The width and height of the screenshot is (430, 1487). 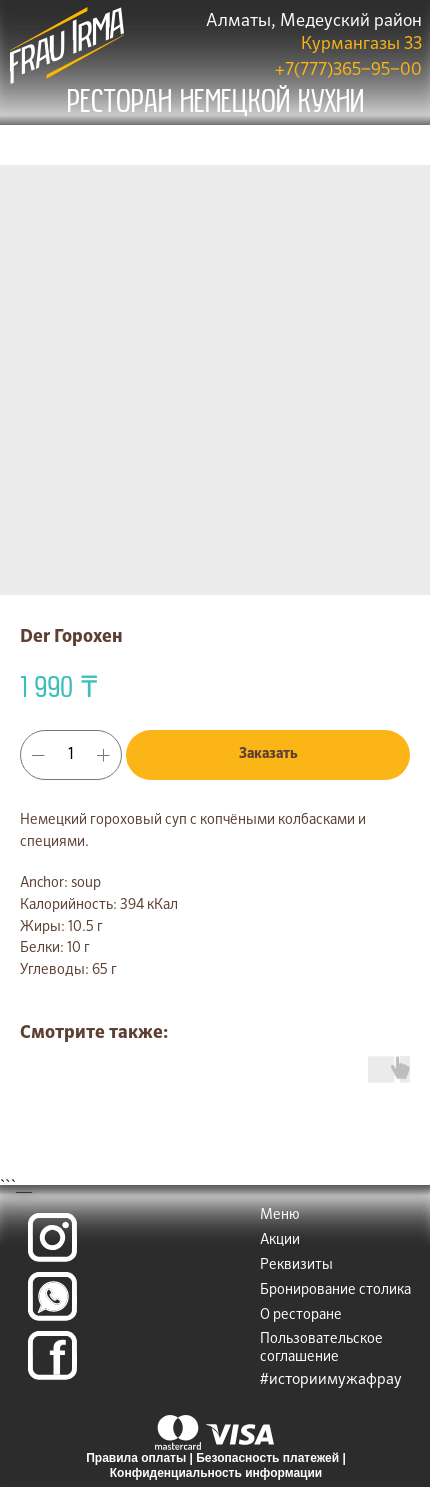 What do you see at coordinates (331, 1379) in the screenshot?
I see `#историимужафрау` at bounding box center [331, 1379].